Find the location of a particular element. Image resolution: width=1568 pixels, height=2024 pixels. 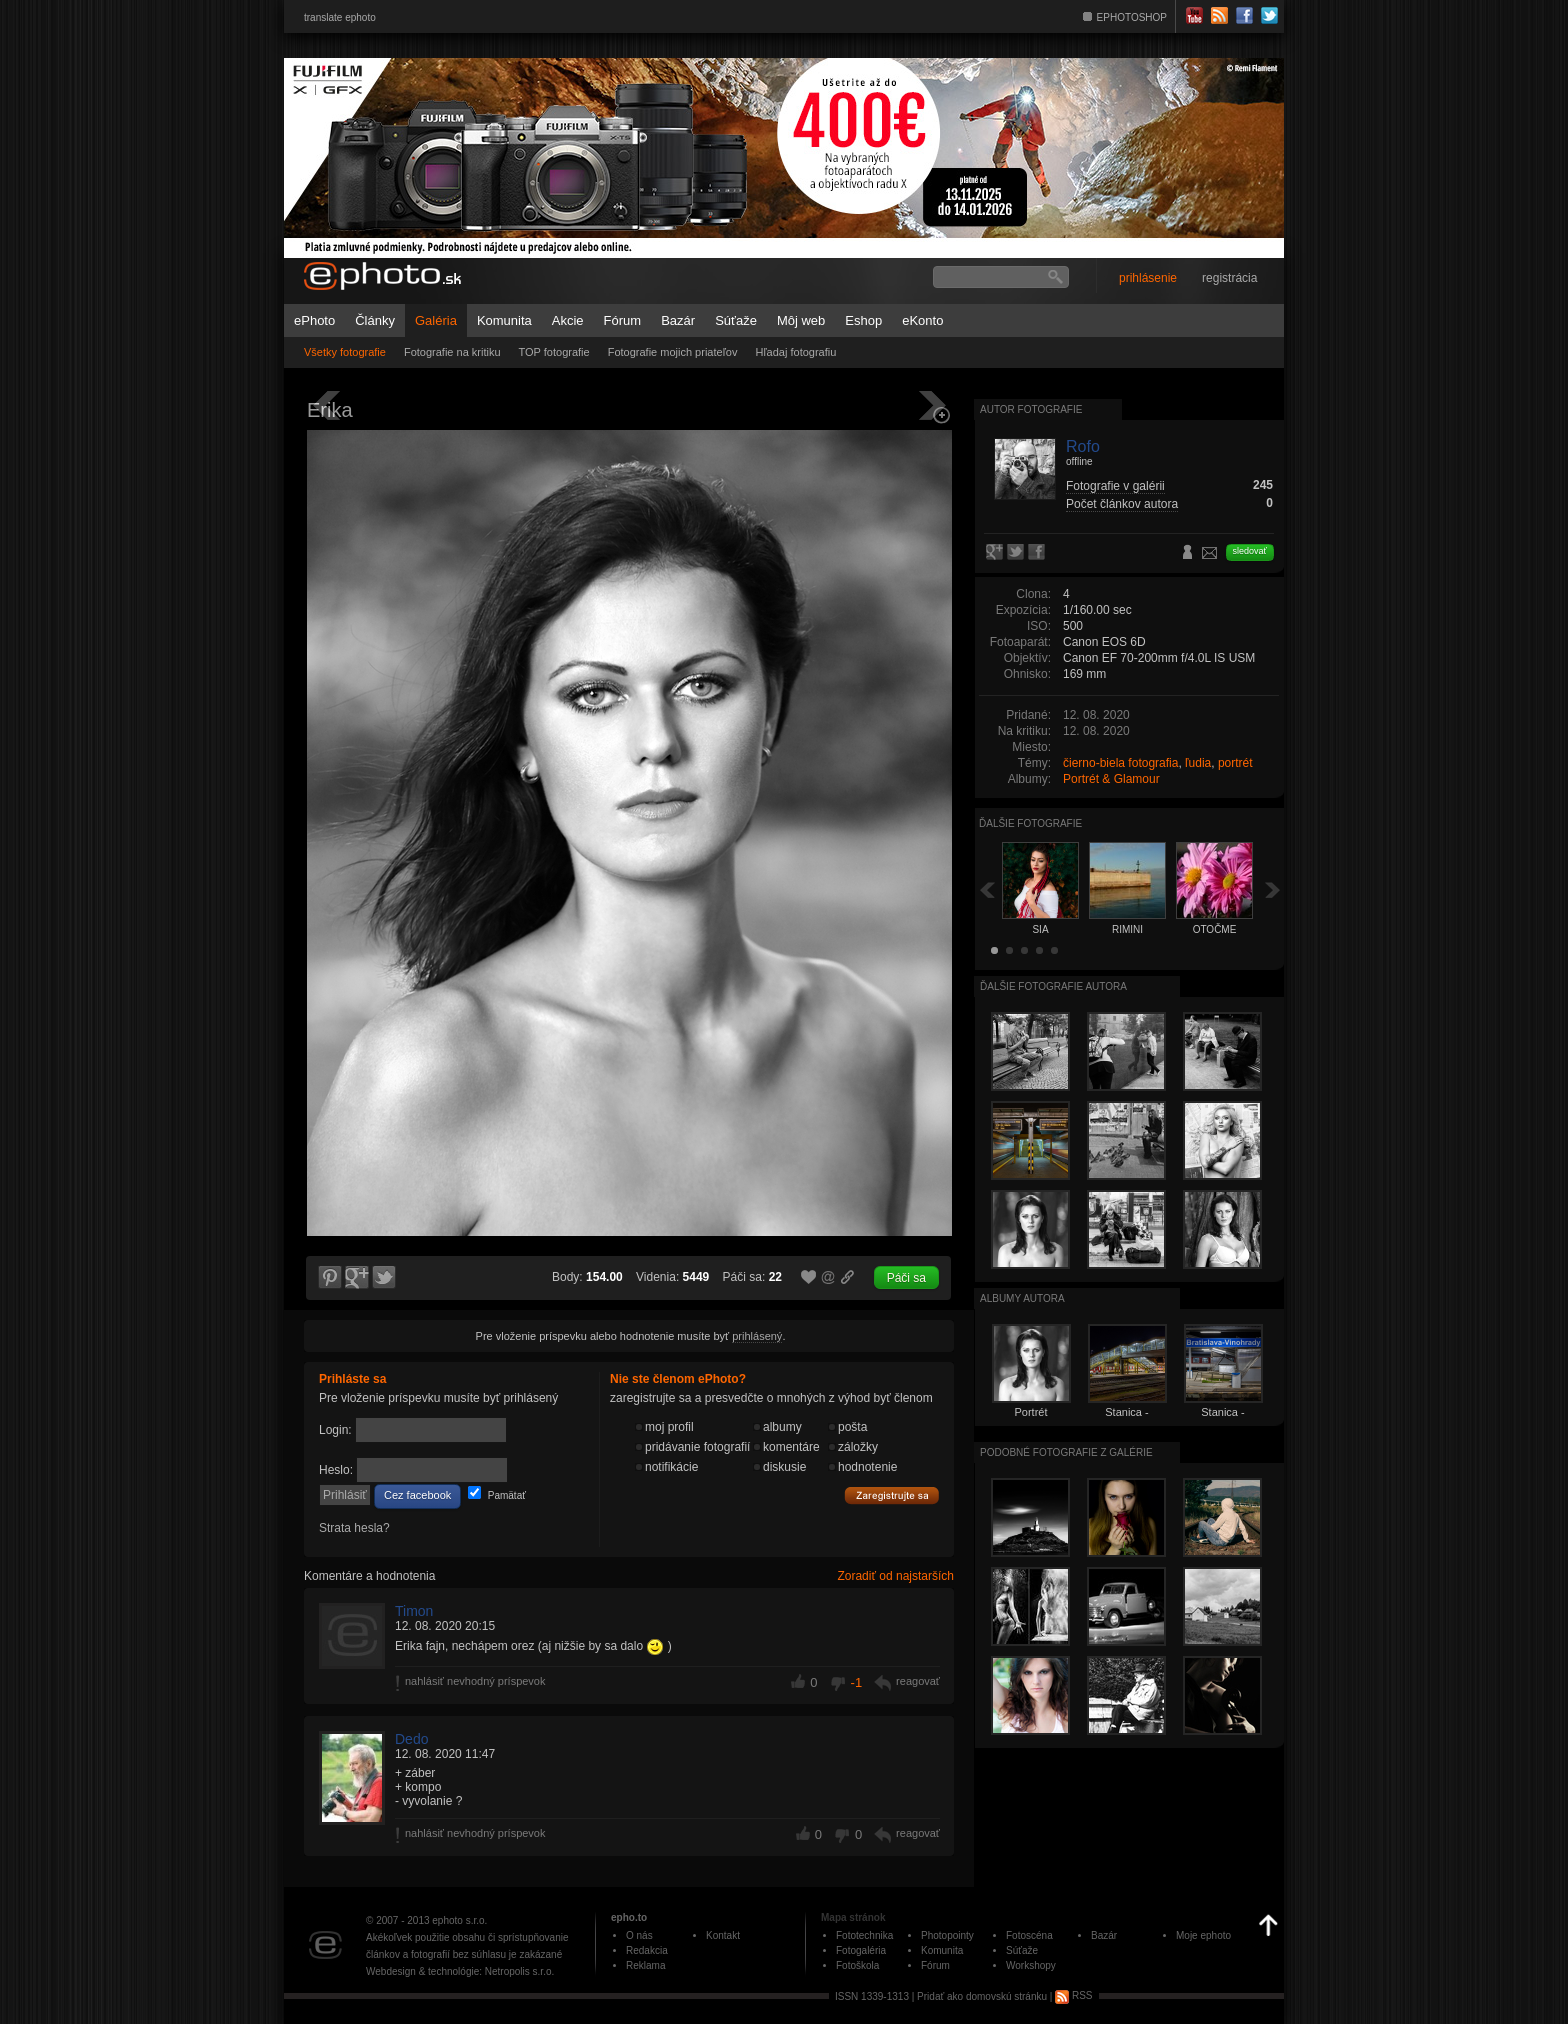

Portrét is located at coordinates (1030, 1412).